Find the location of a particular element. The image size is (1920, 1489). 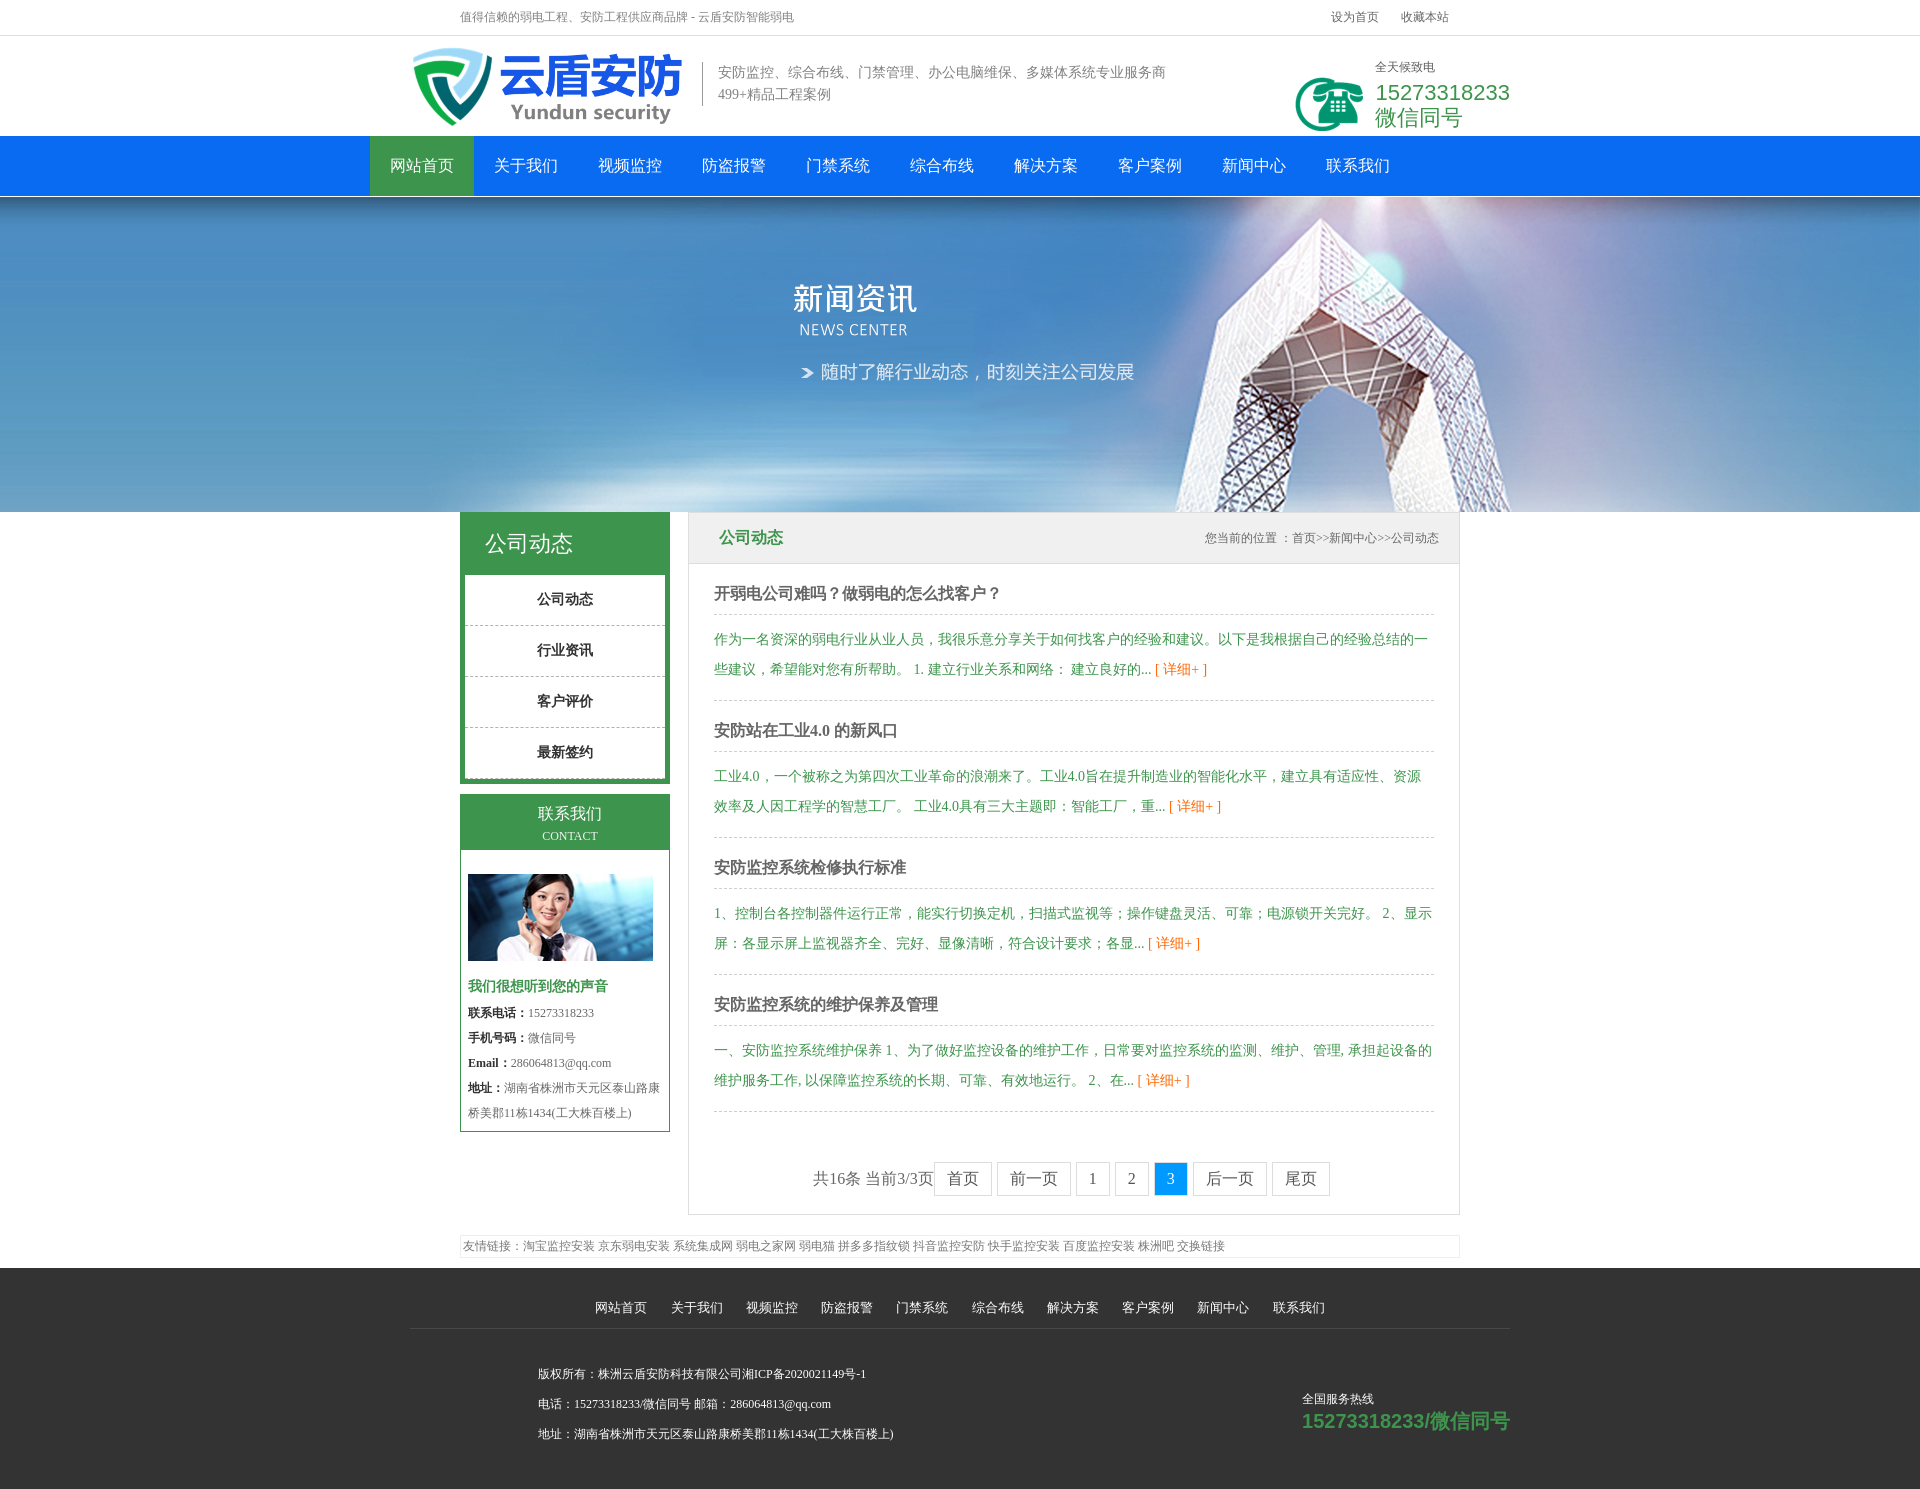

[ 详细+ ] is located at coordinates (1180, 669).